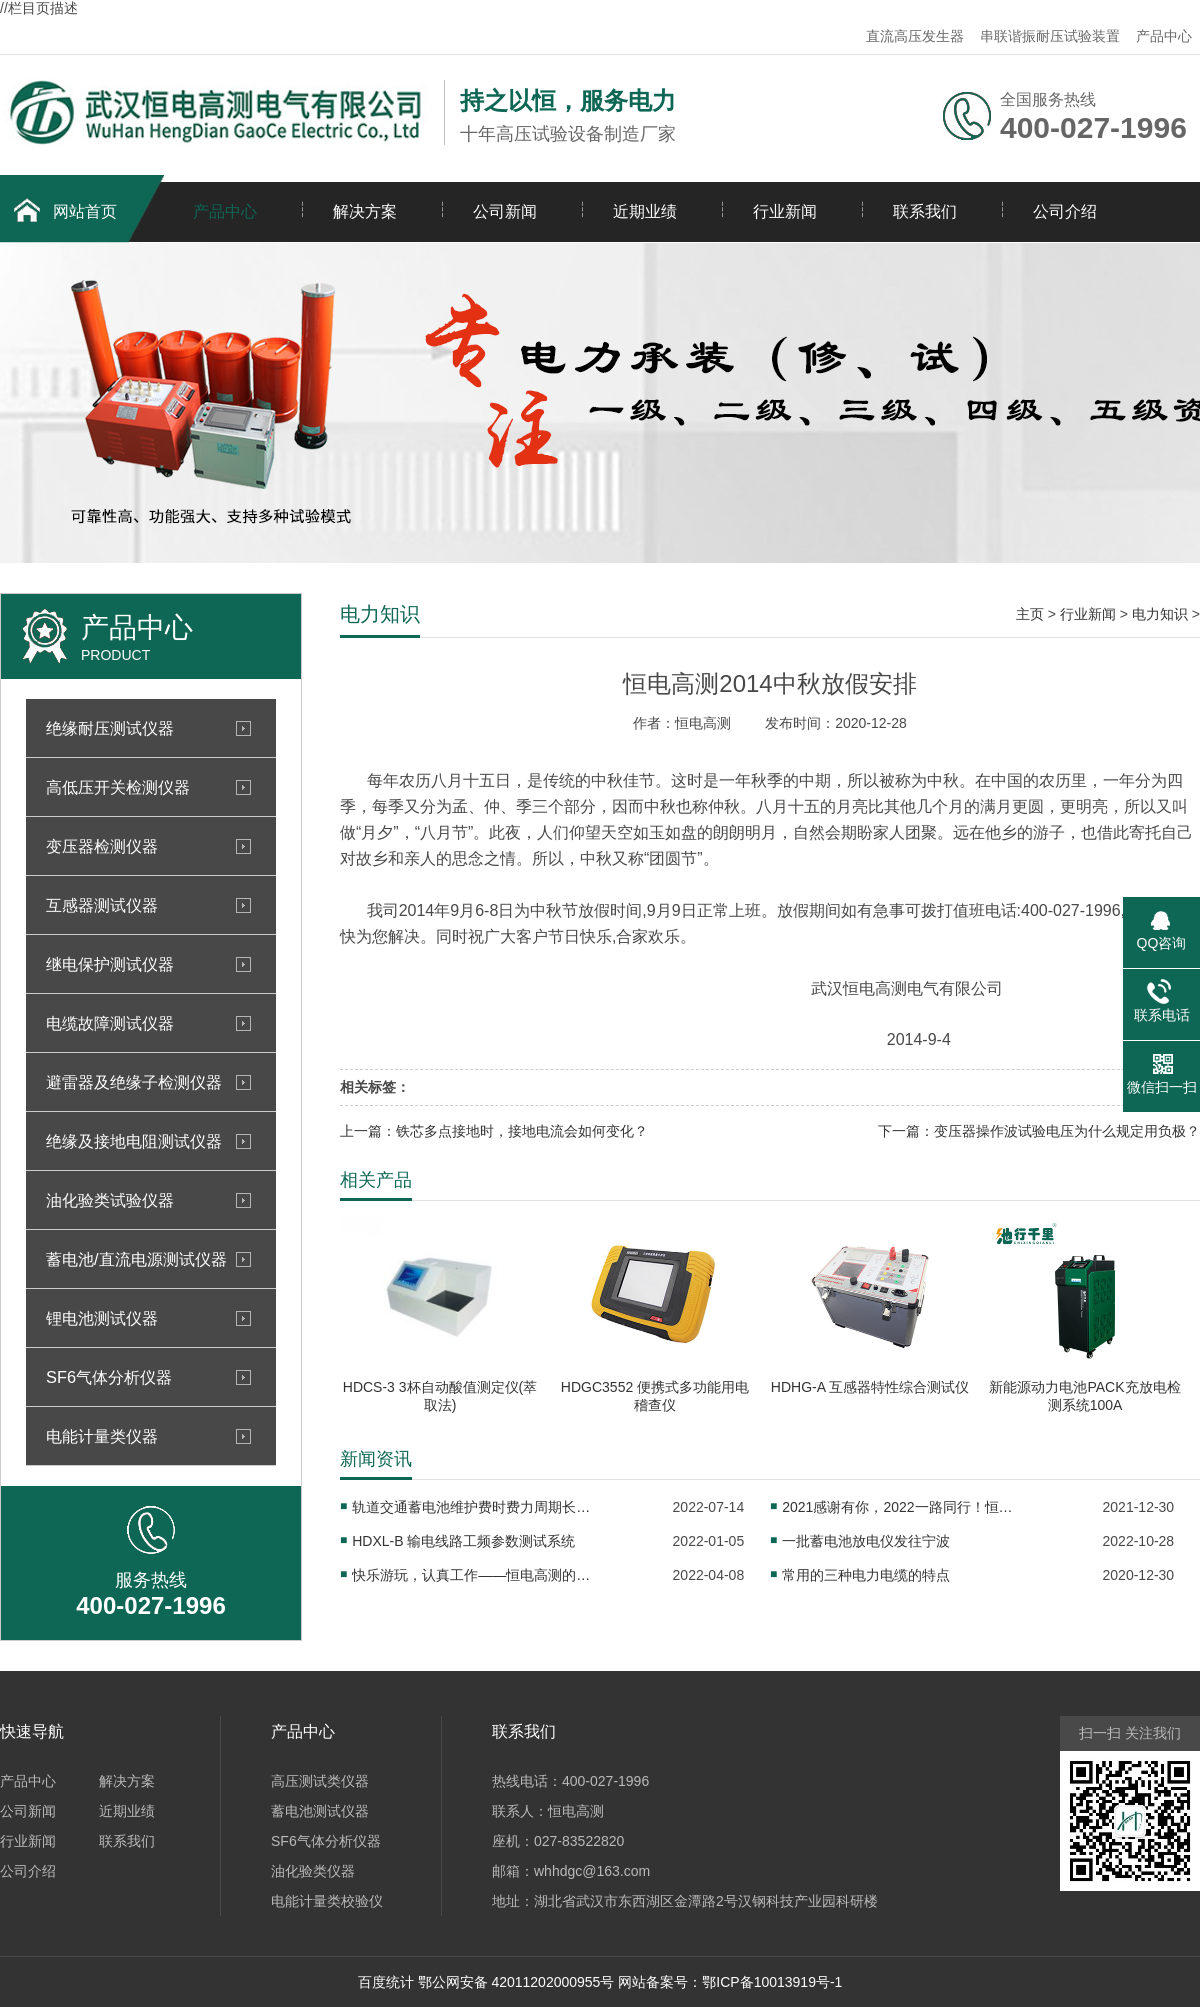 The width and height of the screenshot is (1200, 2007). What do you see at coordinates (365, 211) in the screenshot?
I see `解决方案` at bounding box center [365, 211].